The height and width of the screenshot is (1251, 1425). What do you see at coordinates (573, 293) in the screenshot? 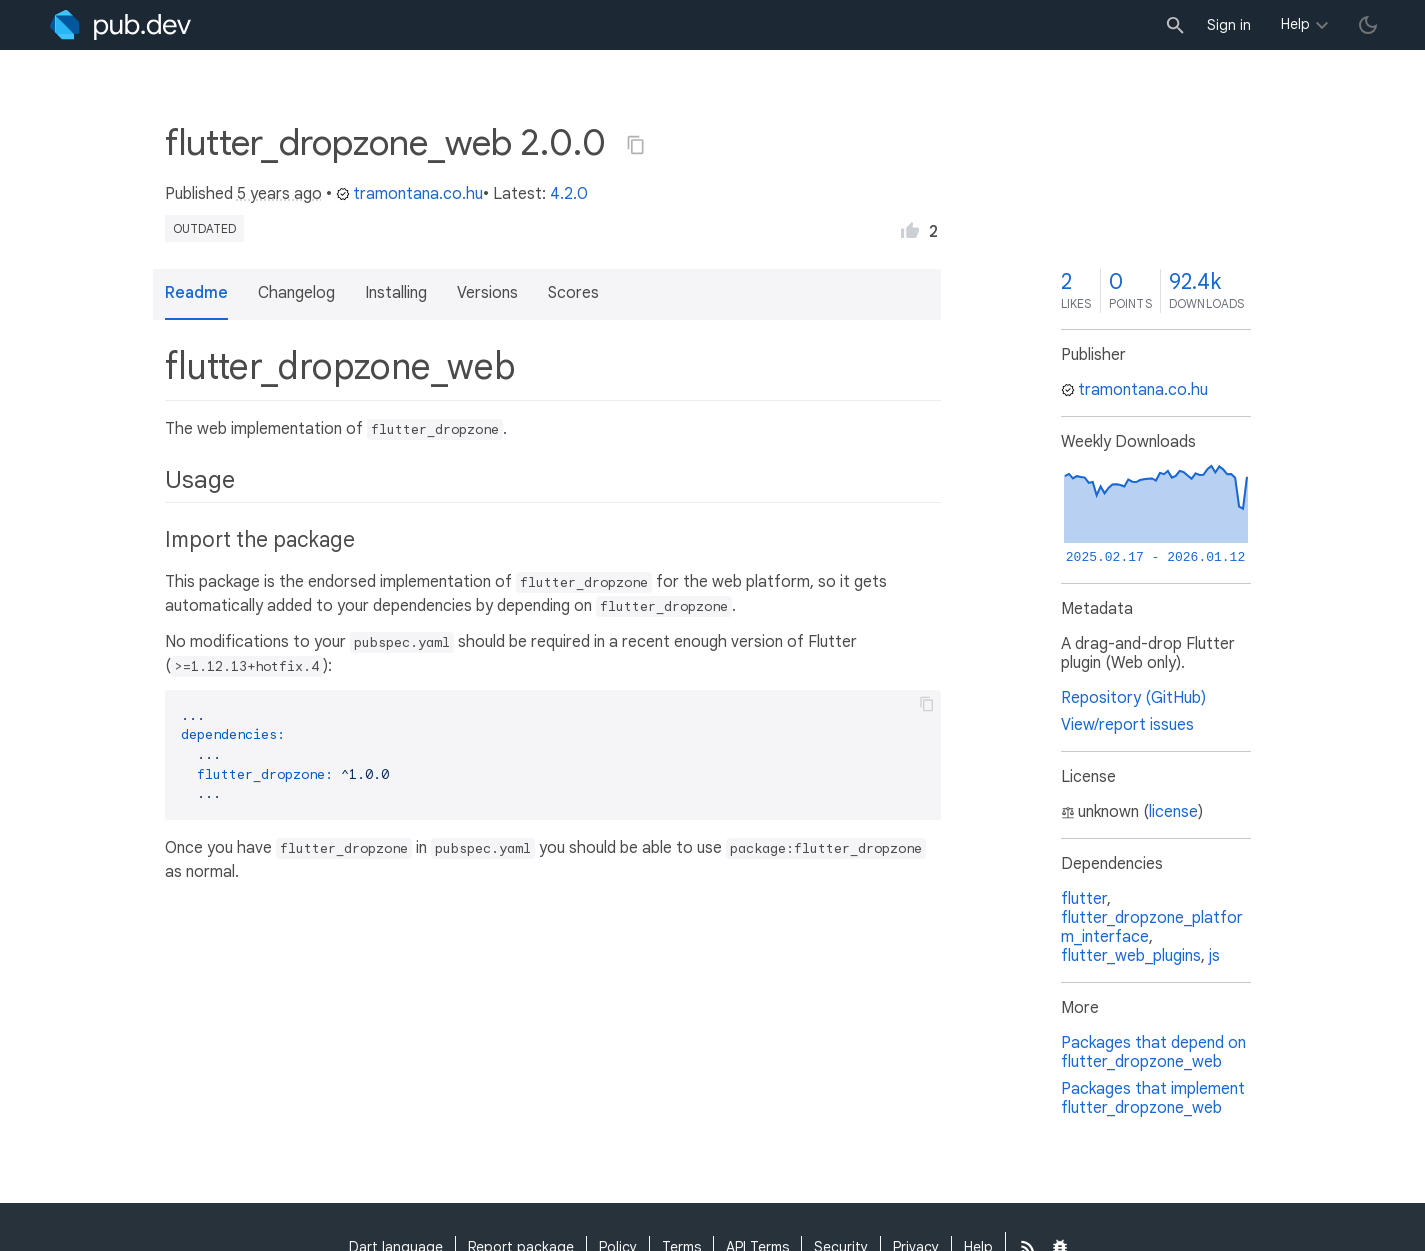
I see `Scores [button]` at bounding box center [573, 293].